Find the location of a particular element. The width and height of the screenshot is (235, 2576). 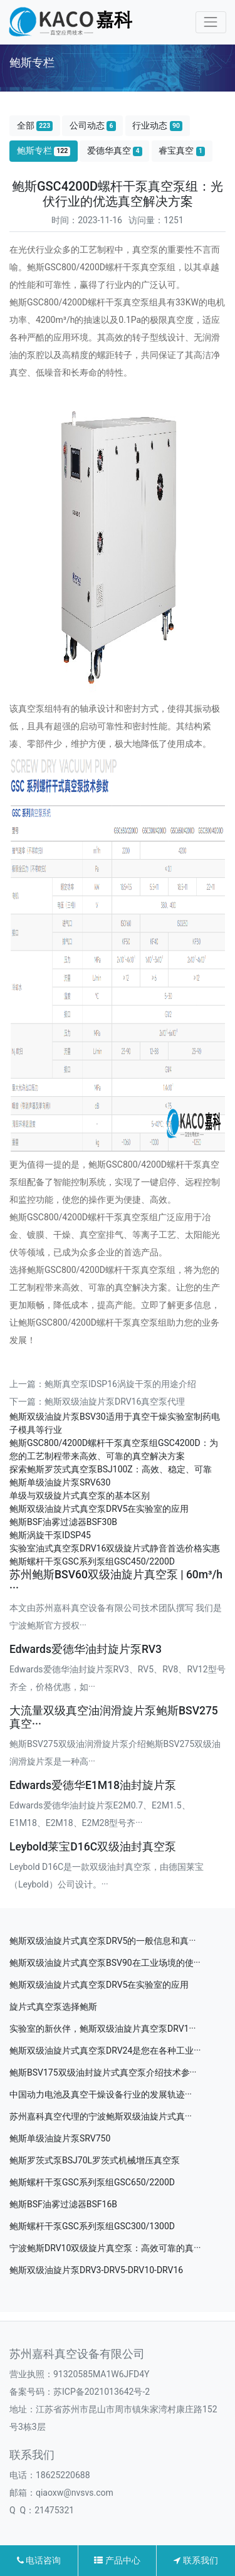

鲍斯单级油旋片泵SRV630 is located at coordinates (59, 1482).